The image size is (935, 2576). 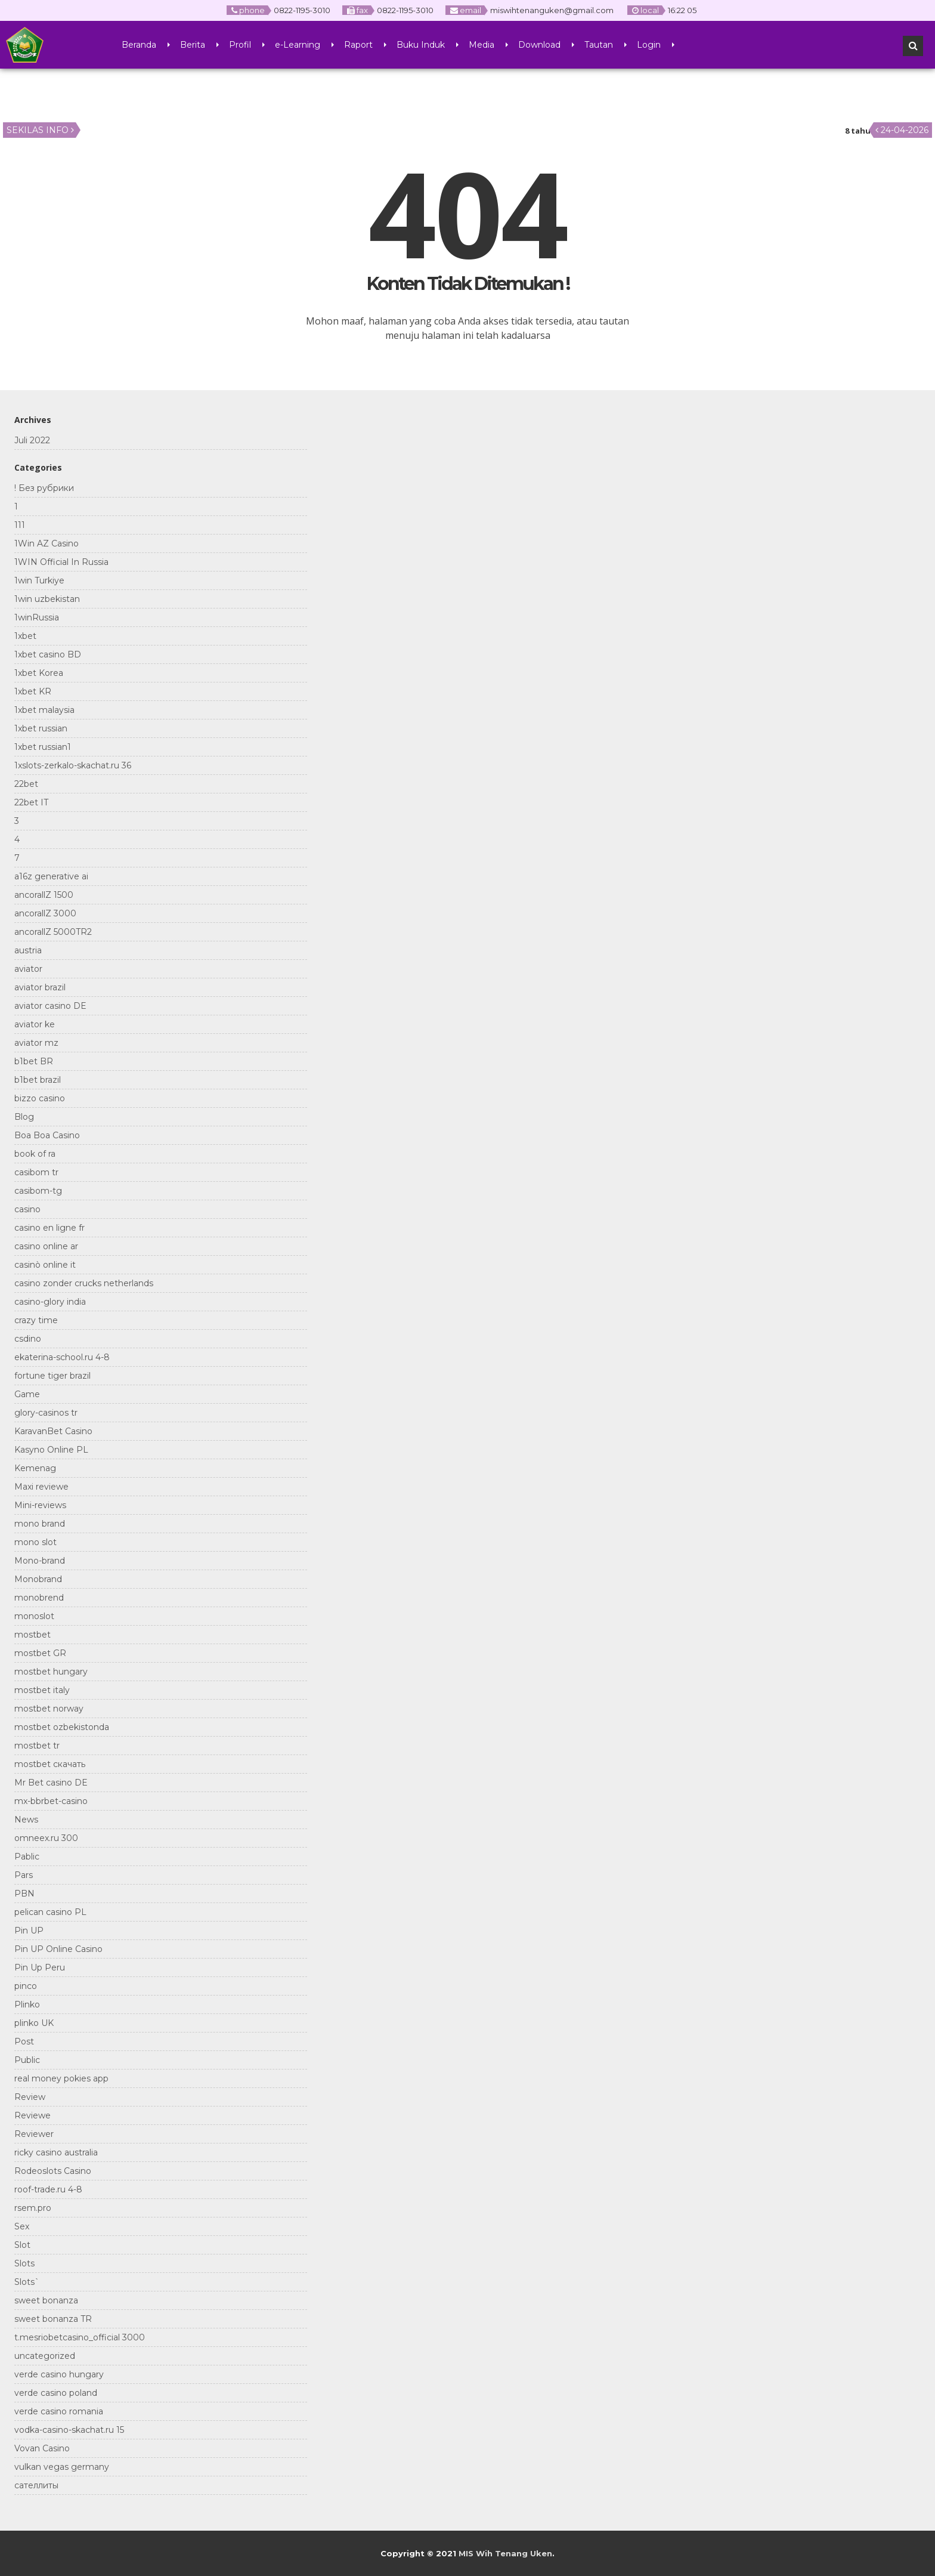 I want to click on casinò online it, so click(x=45, y=1264).